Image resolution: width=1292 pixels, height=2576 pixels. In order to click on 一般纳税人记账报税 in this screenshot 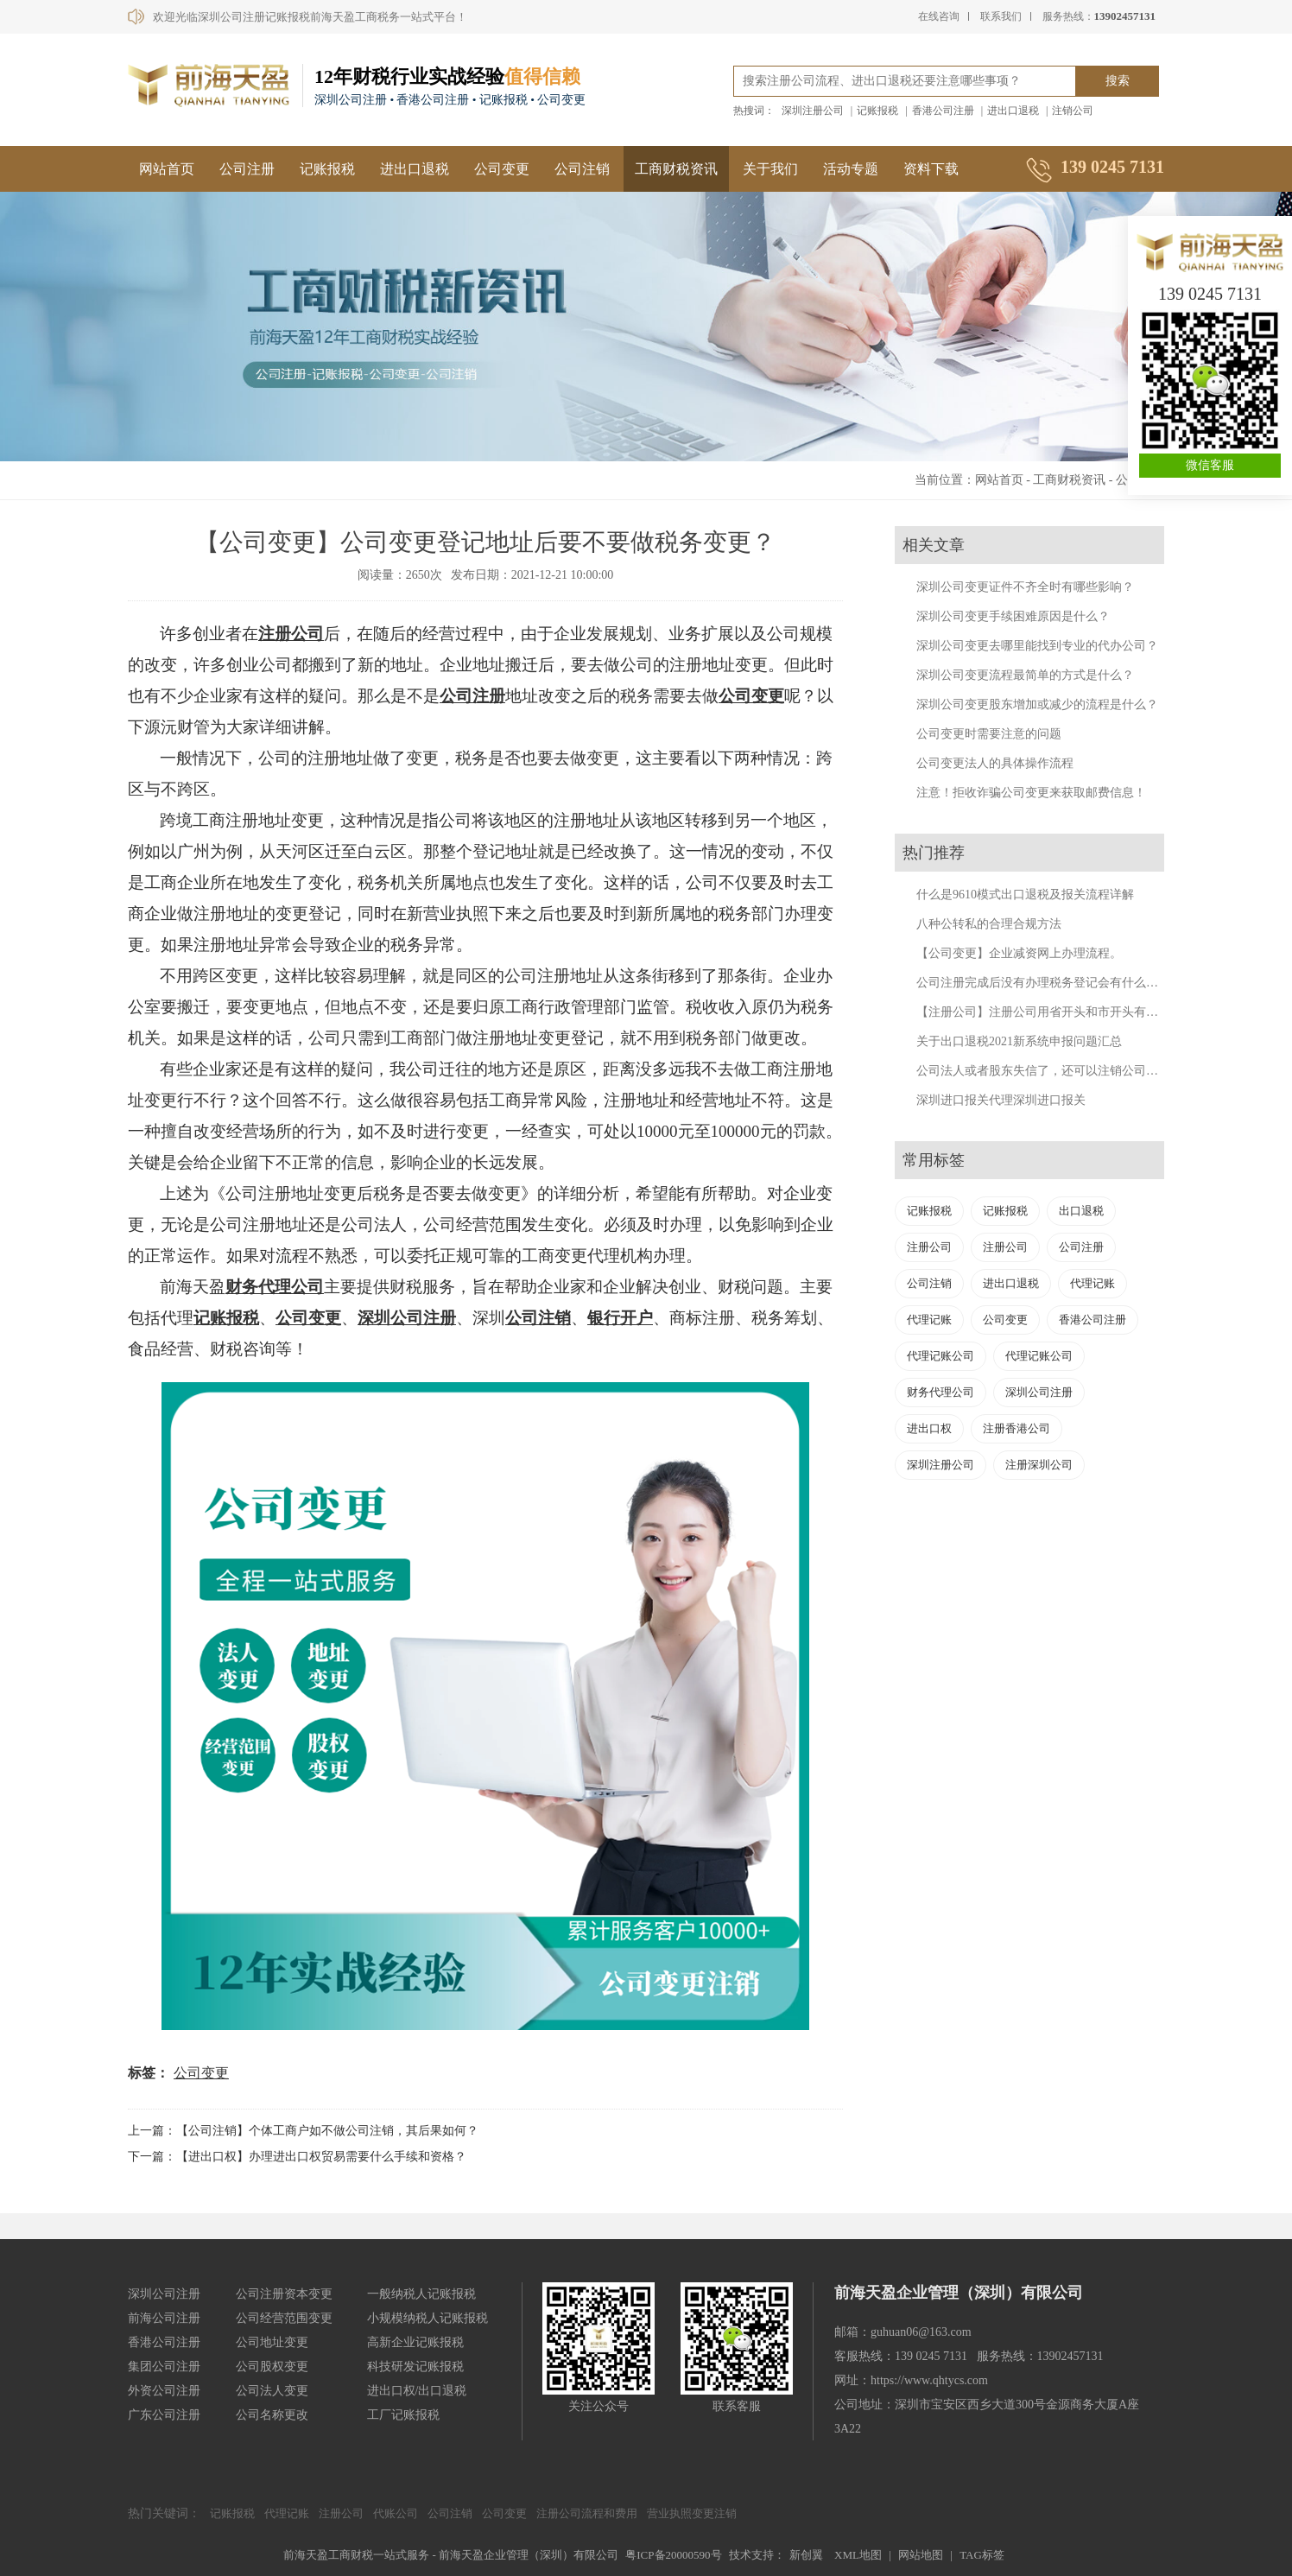, I will do `click(421, 2293)`.